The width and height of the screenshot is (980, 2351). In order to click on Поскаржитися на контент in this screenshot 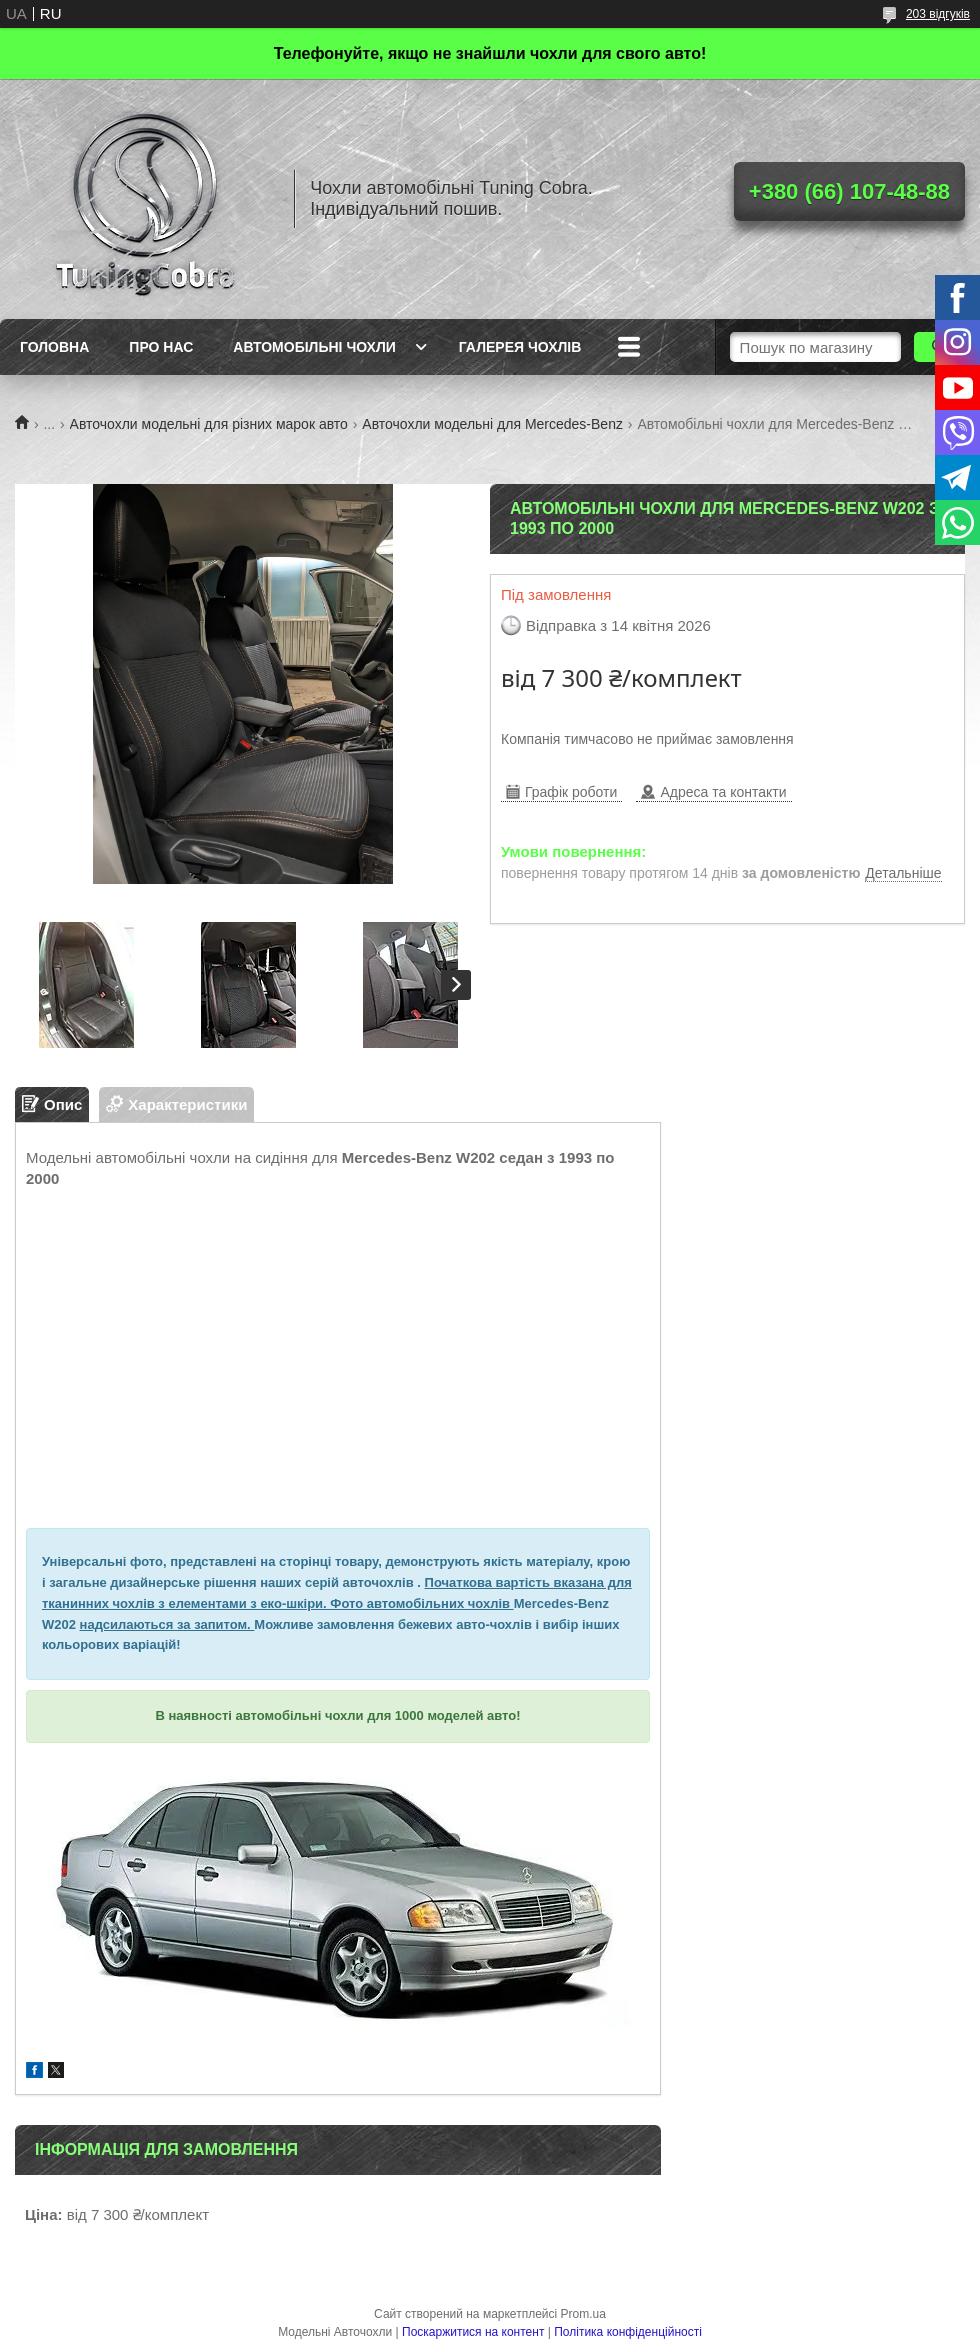, I will do `click(473, 2332)`.